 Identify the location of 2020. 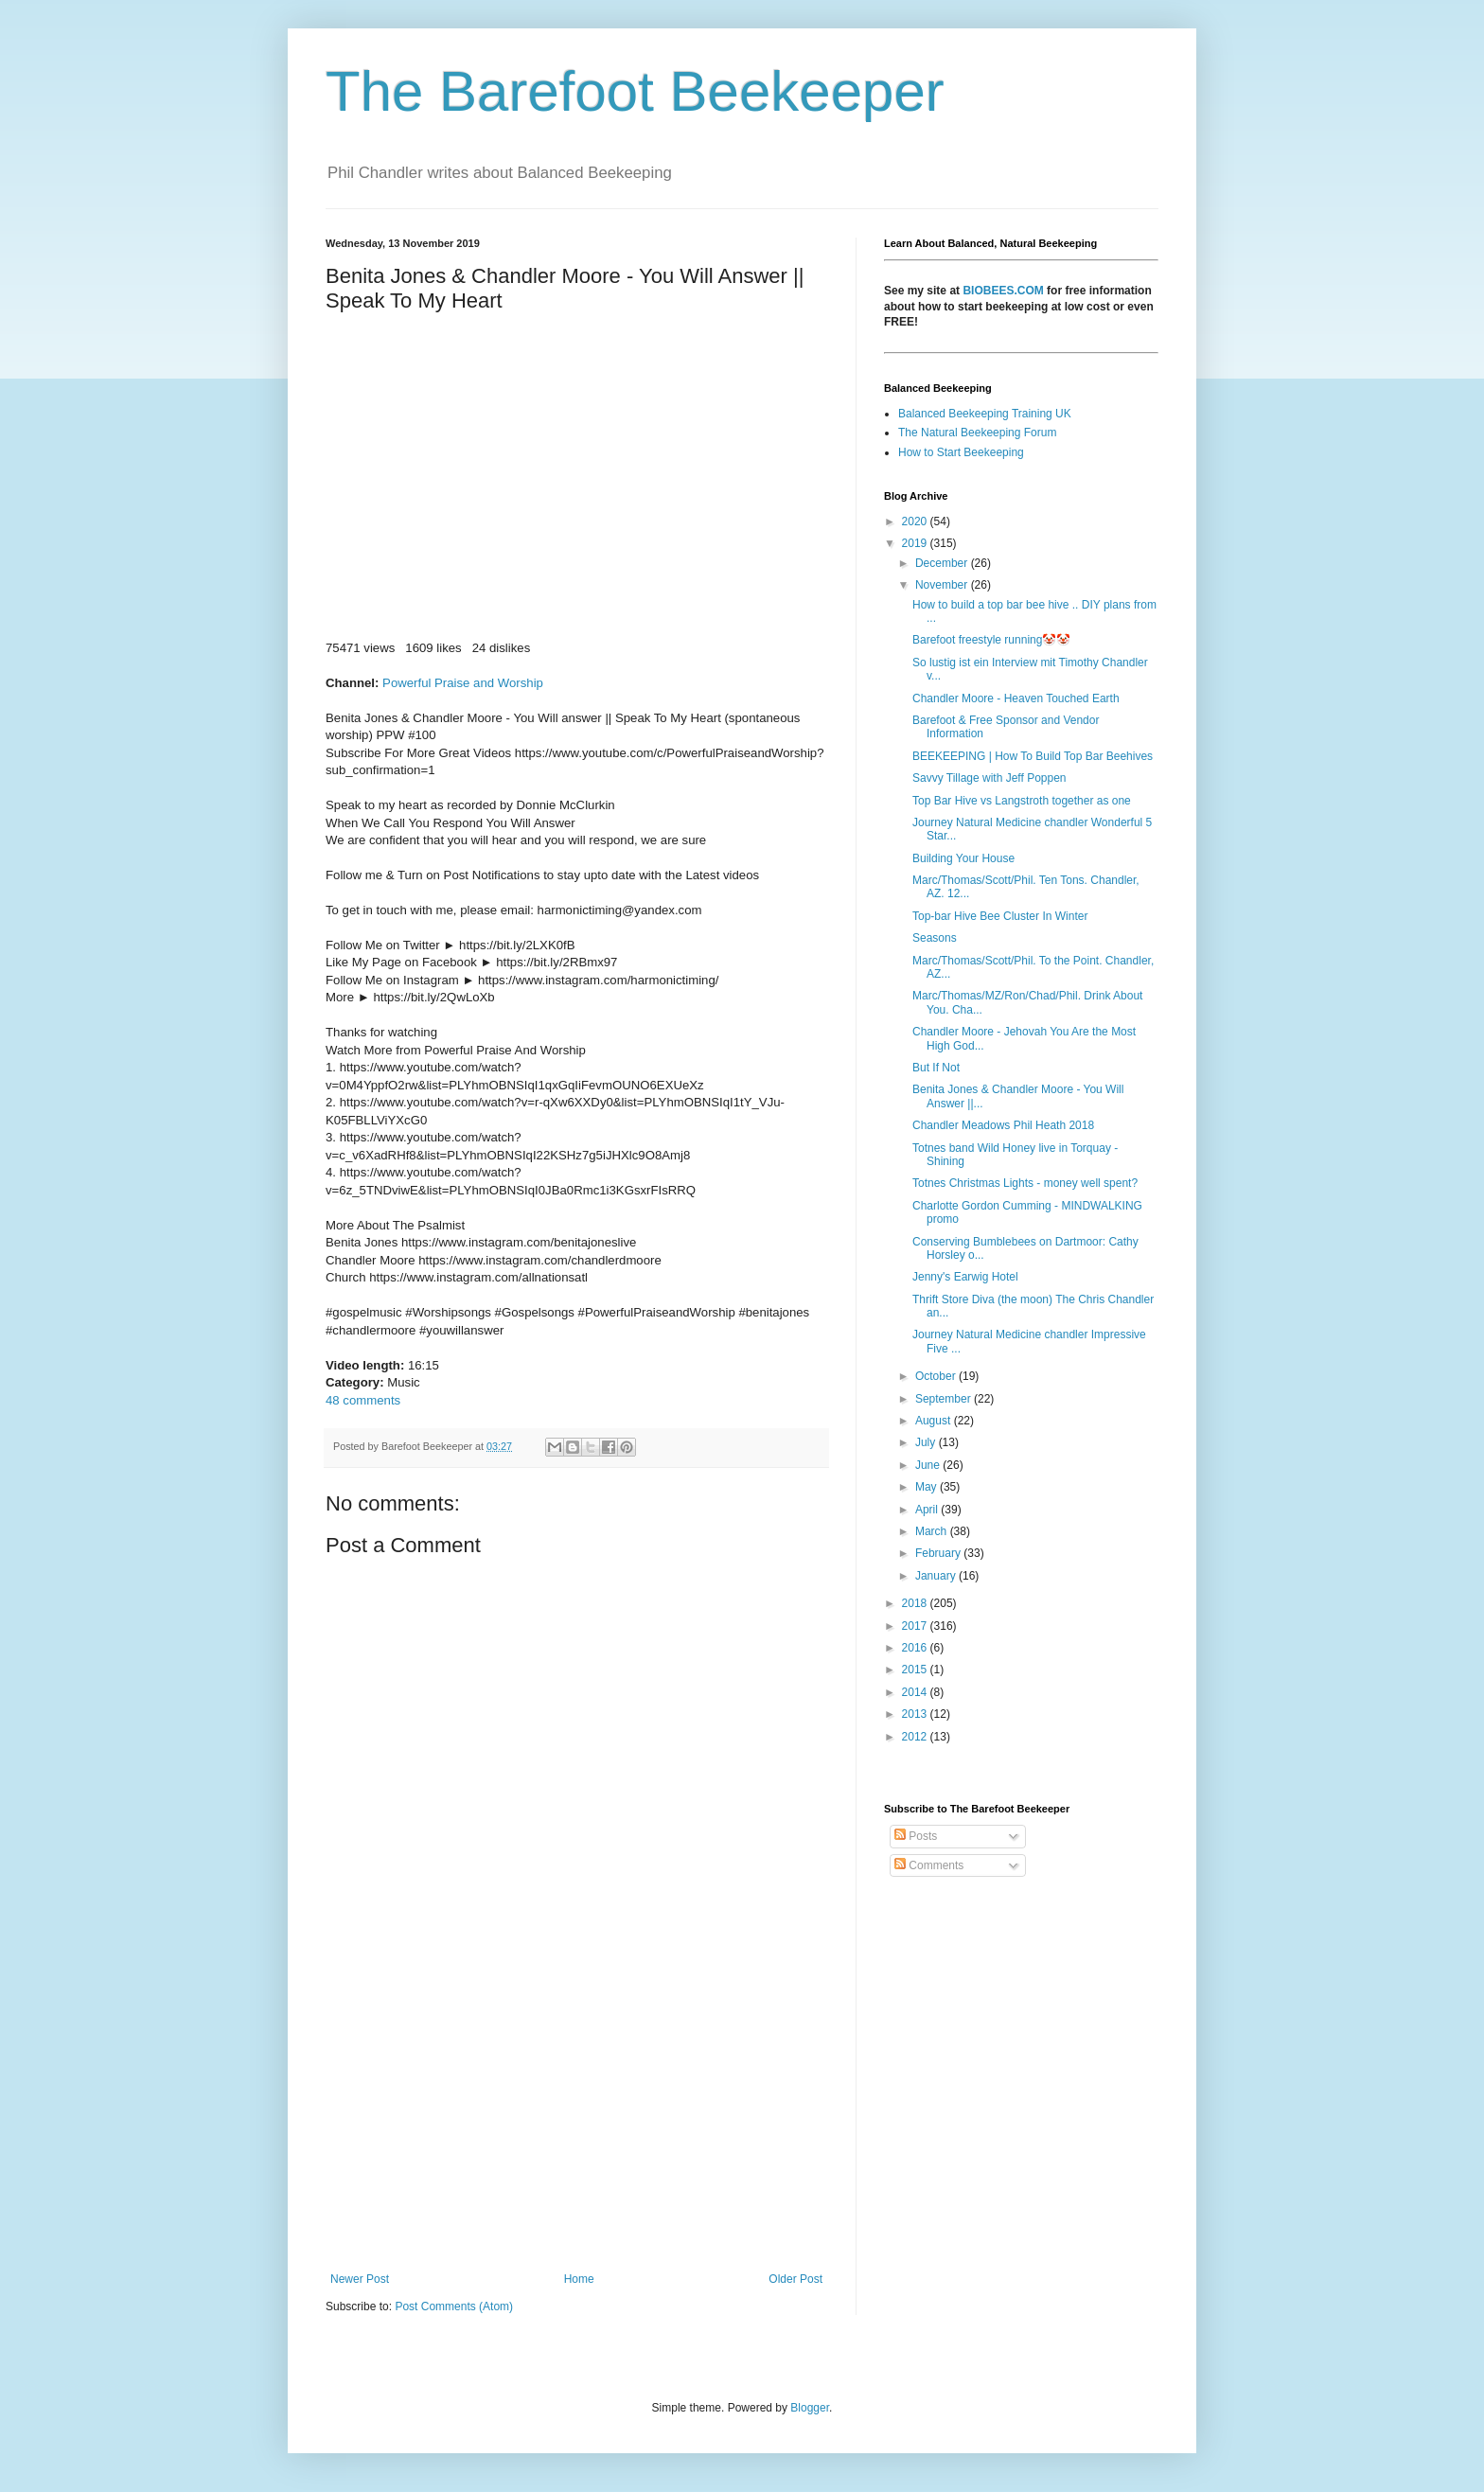
(916, 521).